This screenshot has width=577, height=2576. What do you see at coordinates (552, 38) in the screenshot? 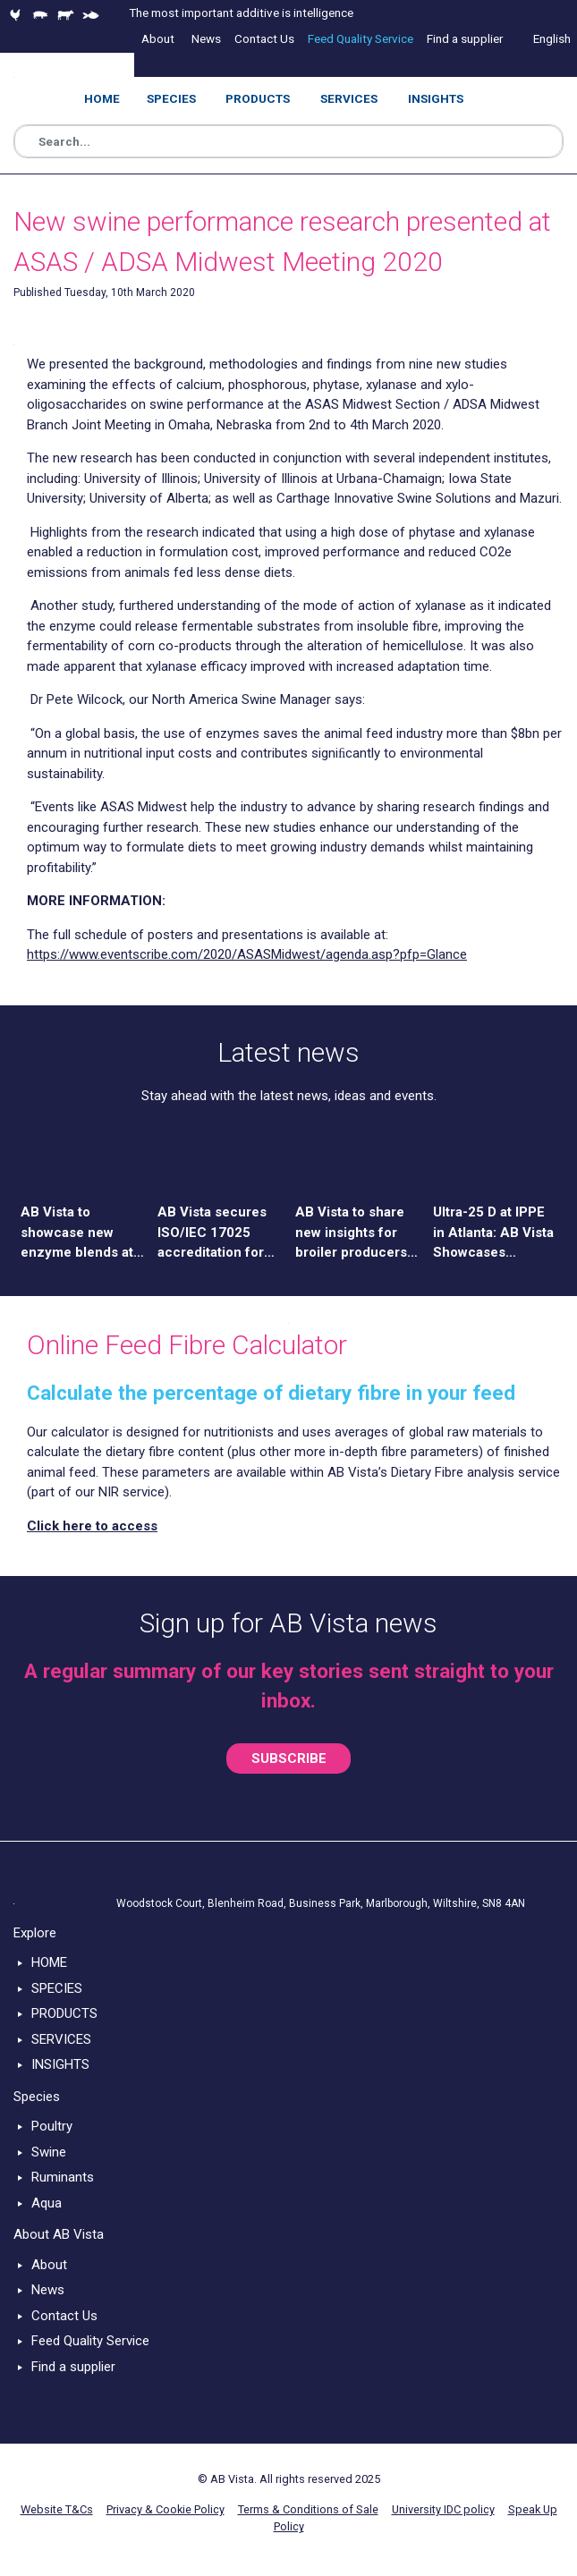
I see `English` at bounding box center [552, 38].